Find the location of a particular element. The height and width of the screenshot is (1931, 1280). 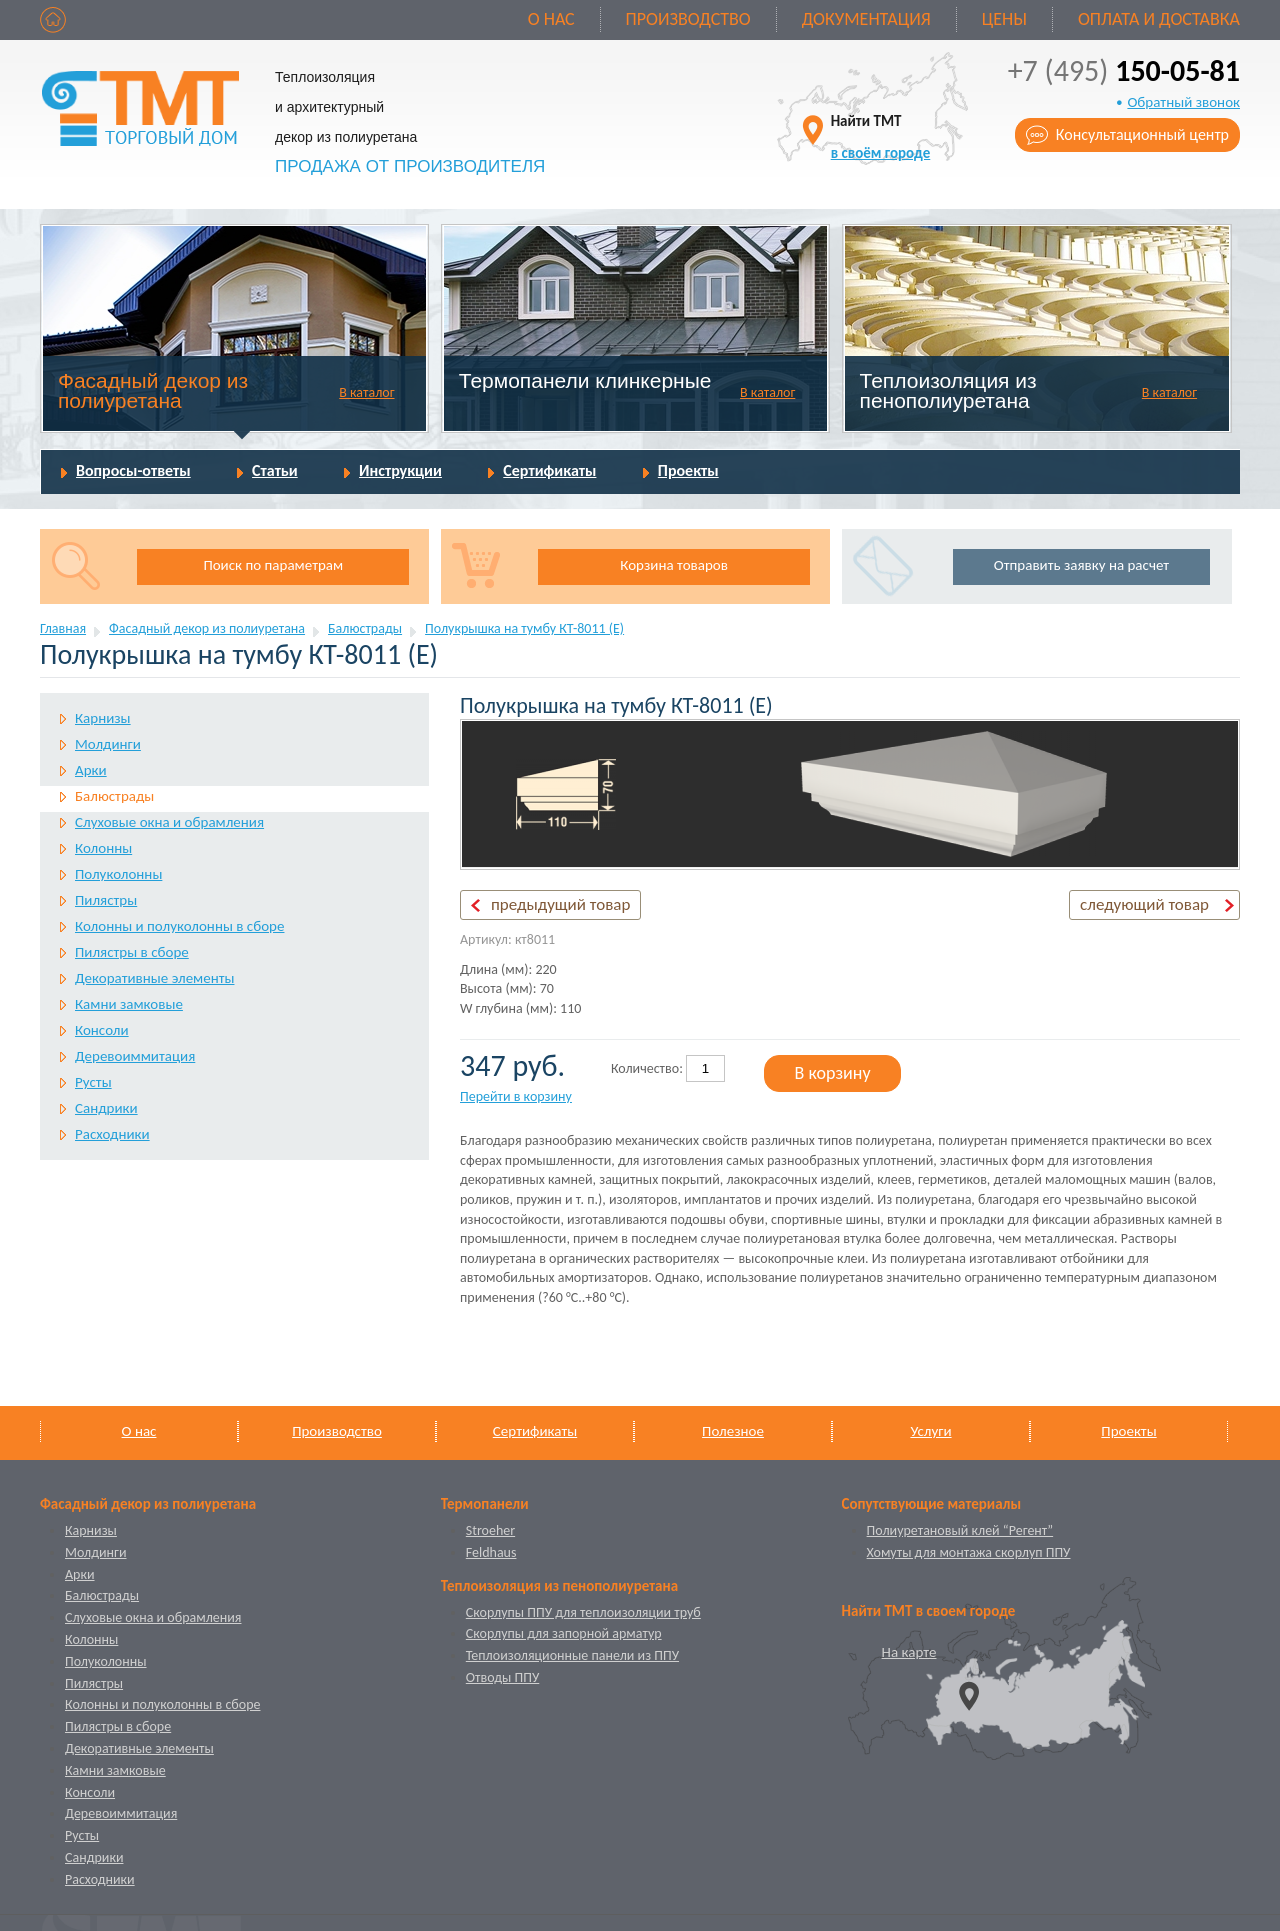

Производство is located at coordinates (688, 19).